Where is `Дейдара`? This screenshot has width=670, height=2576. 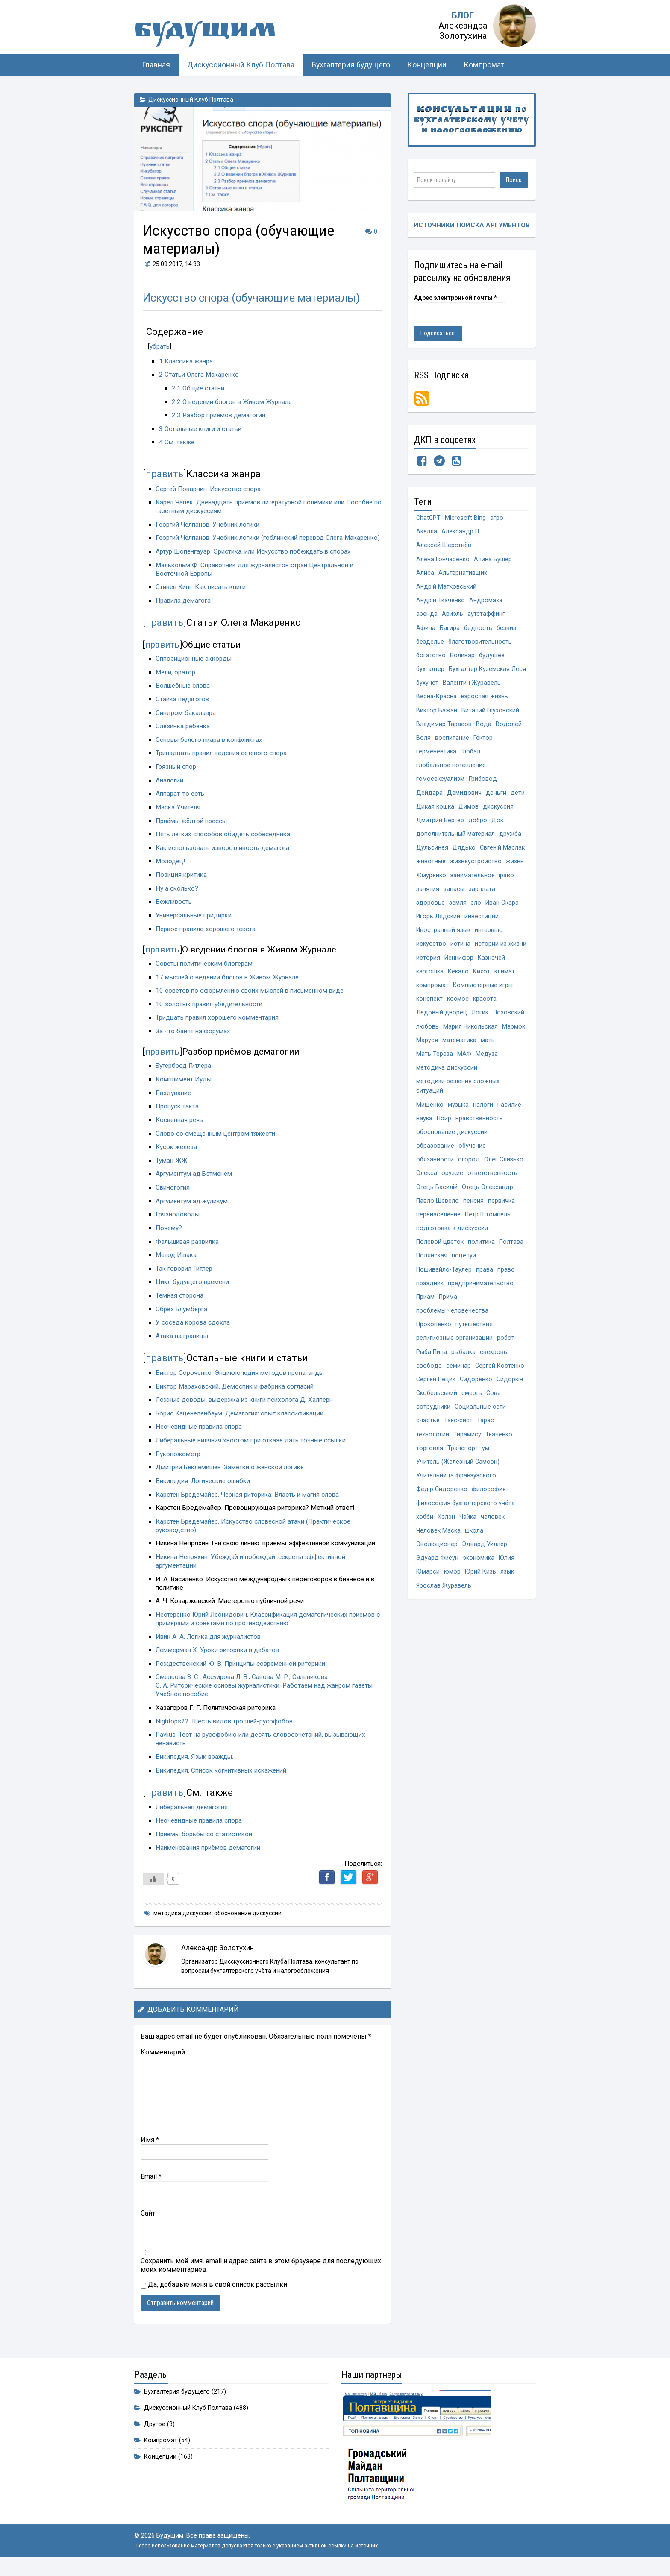
Дейдара is located at coordinates (429, 800).